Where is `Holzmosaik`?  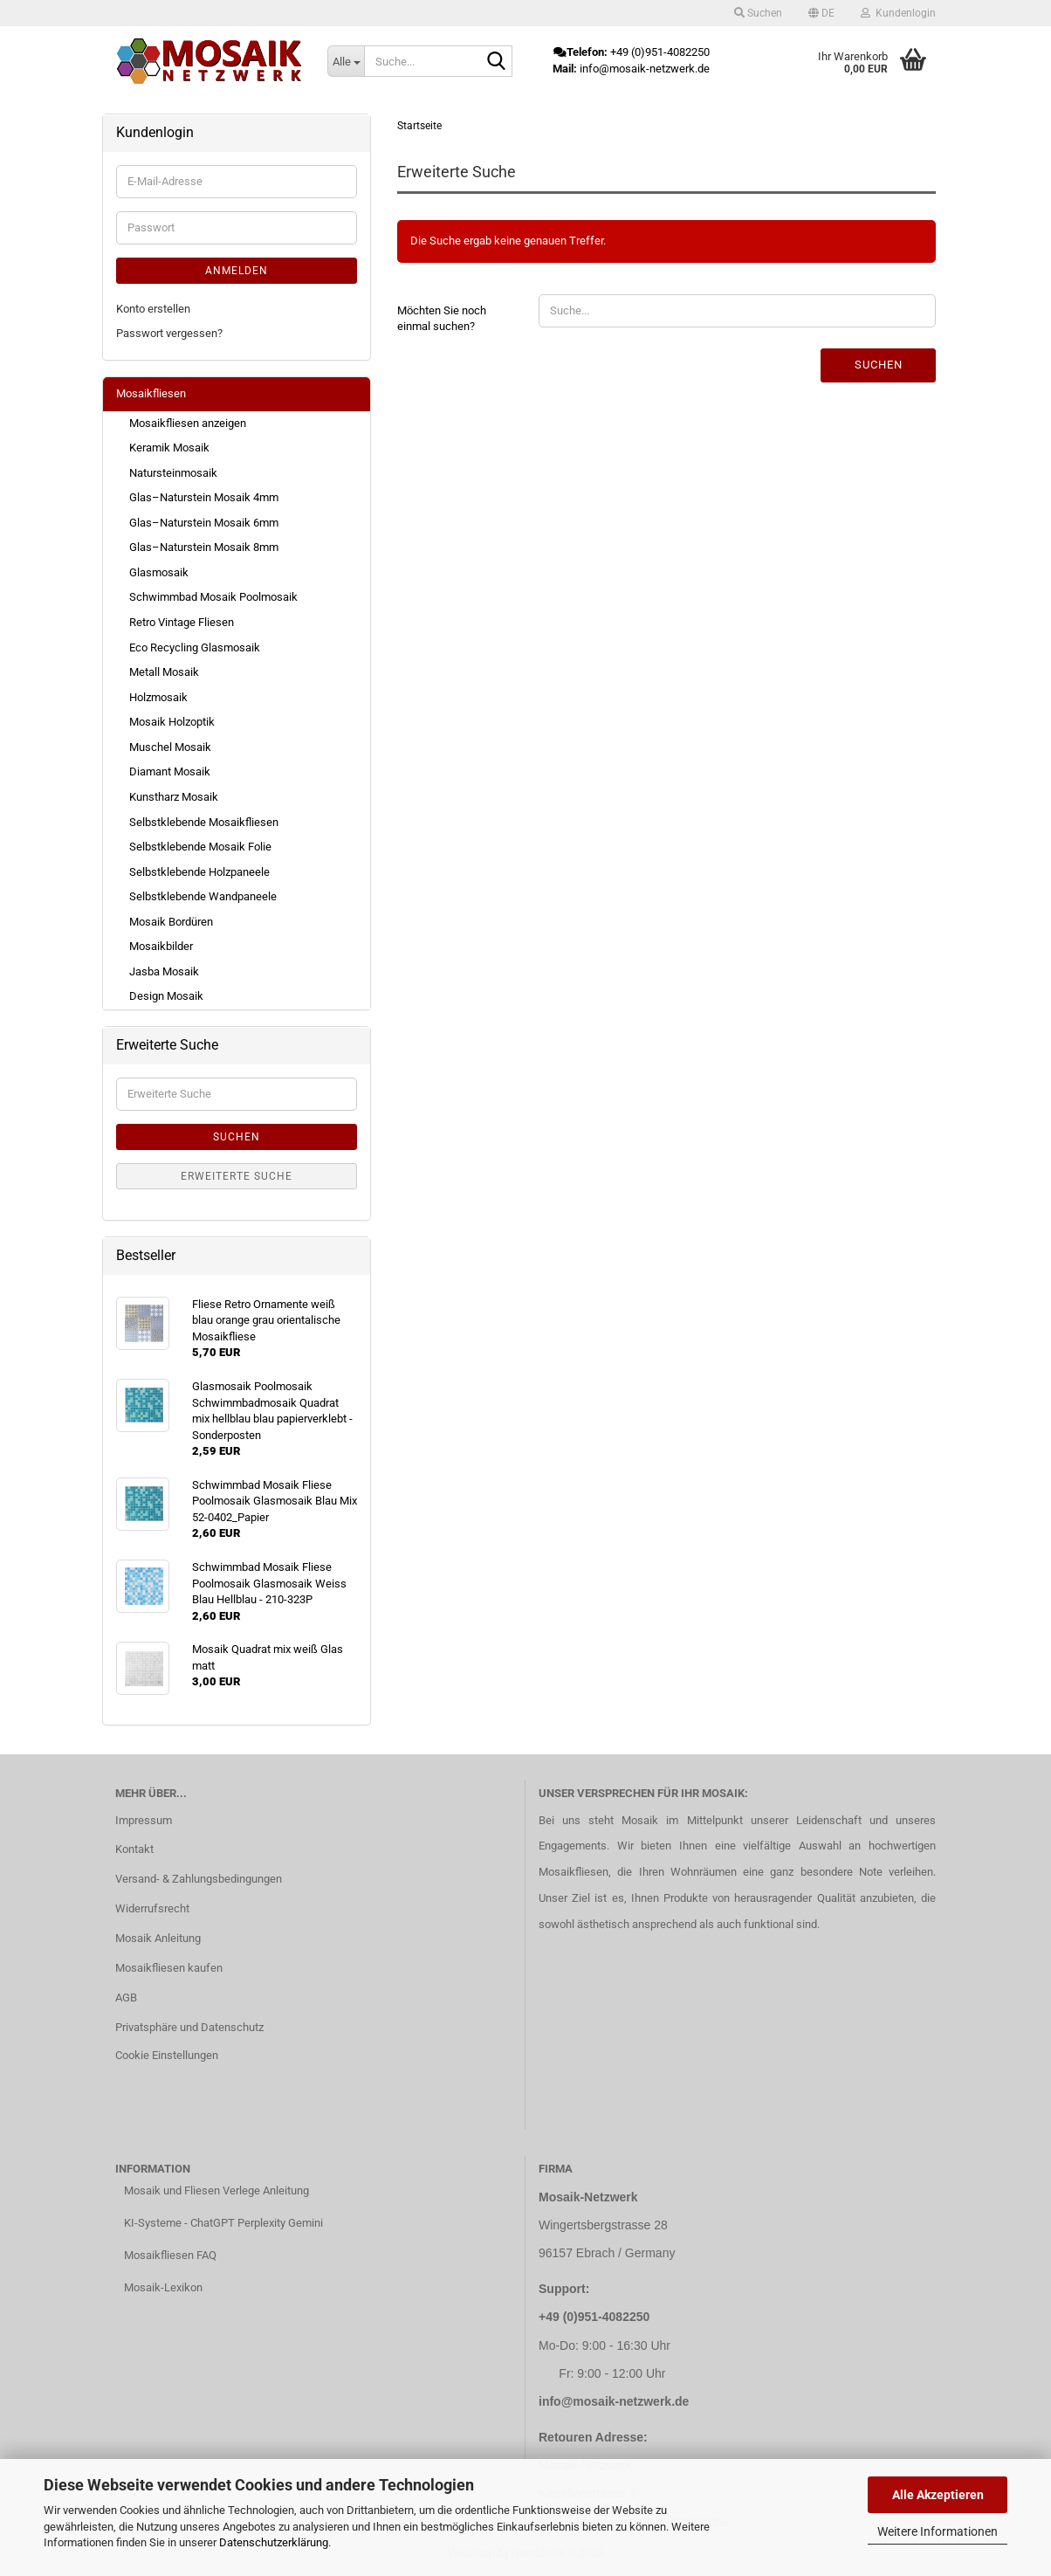 Holzmosaik is located at coordinates (158, 697).